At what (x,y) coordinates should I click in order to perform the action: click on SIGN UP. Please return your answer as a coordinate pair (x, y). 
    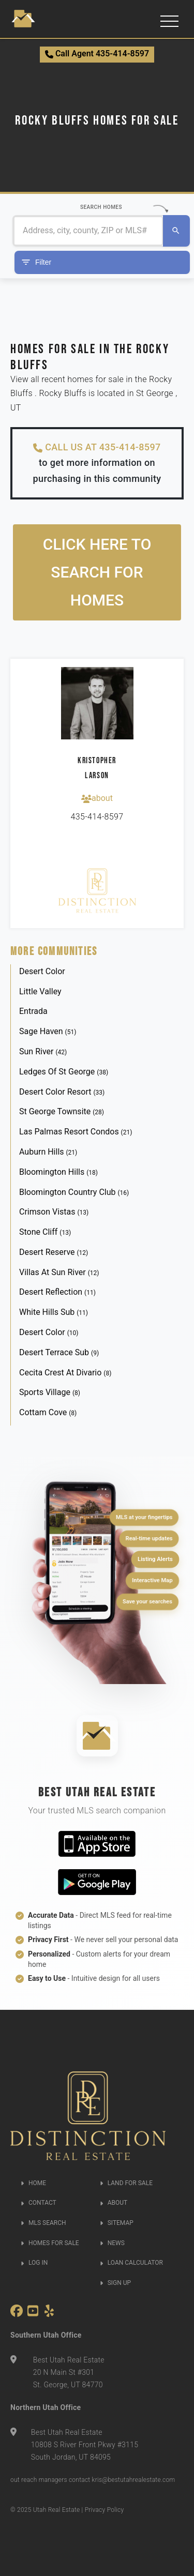
    Looking at the image, I should click on (115, 2282).